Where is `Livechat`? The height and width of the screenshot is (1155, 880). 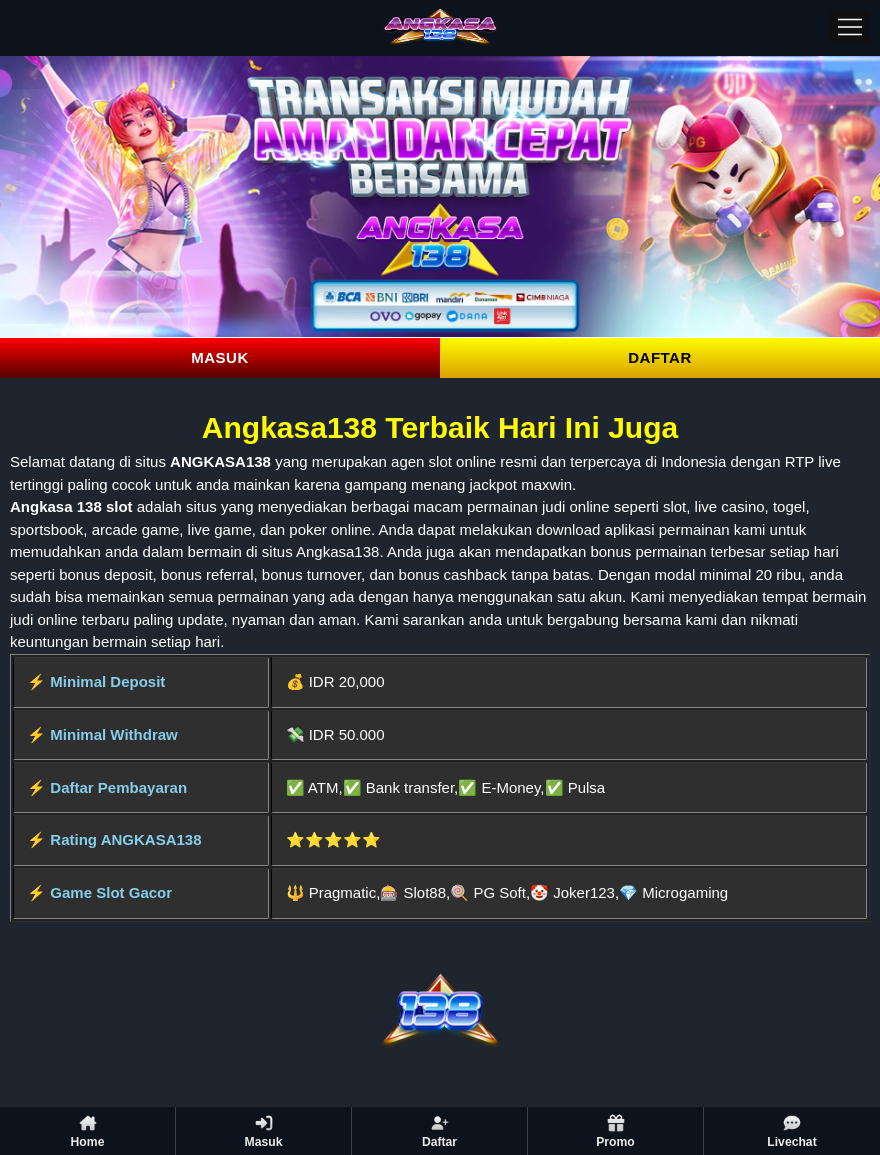 Livechat is located at coordinates (791, 1131).